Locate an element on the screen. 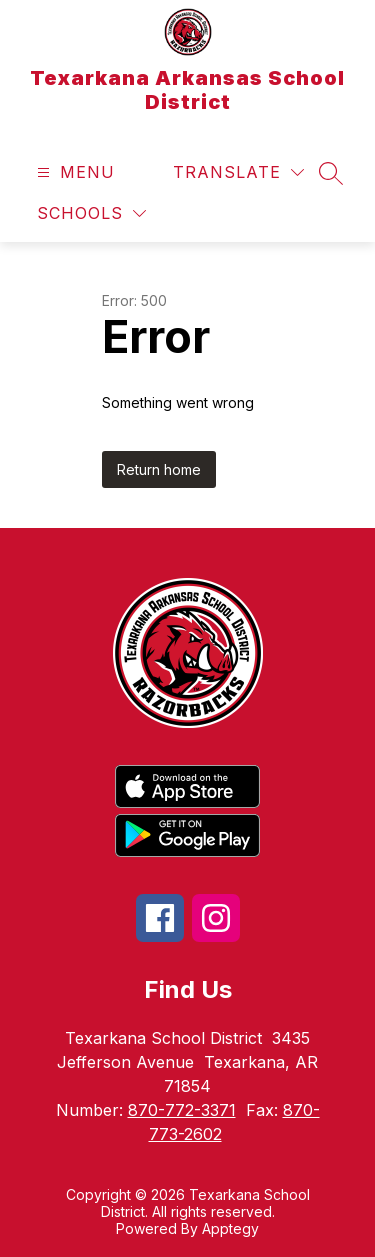 The width and height of the screenshot is (375, 1257). [Open menu] is located at coordinates (73, 172).